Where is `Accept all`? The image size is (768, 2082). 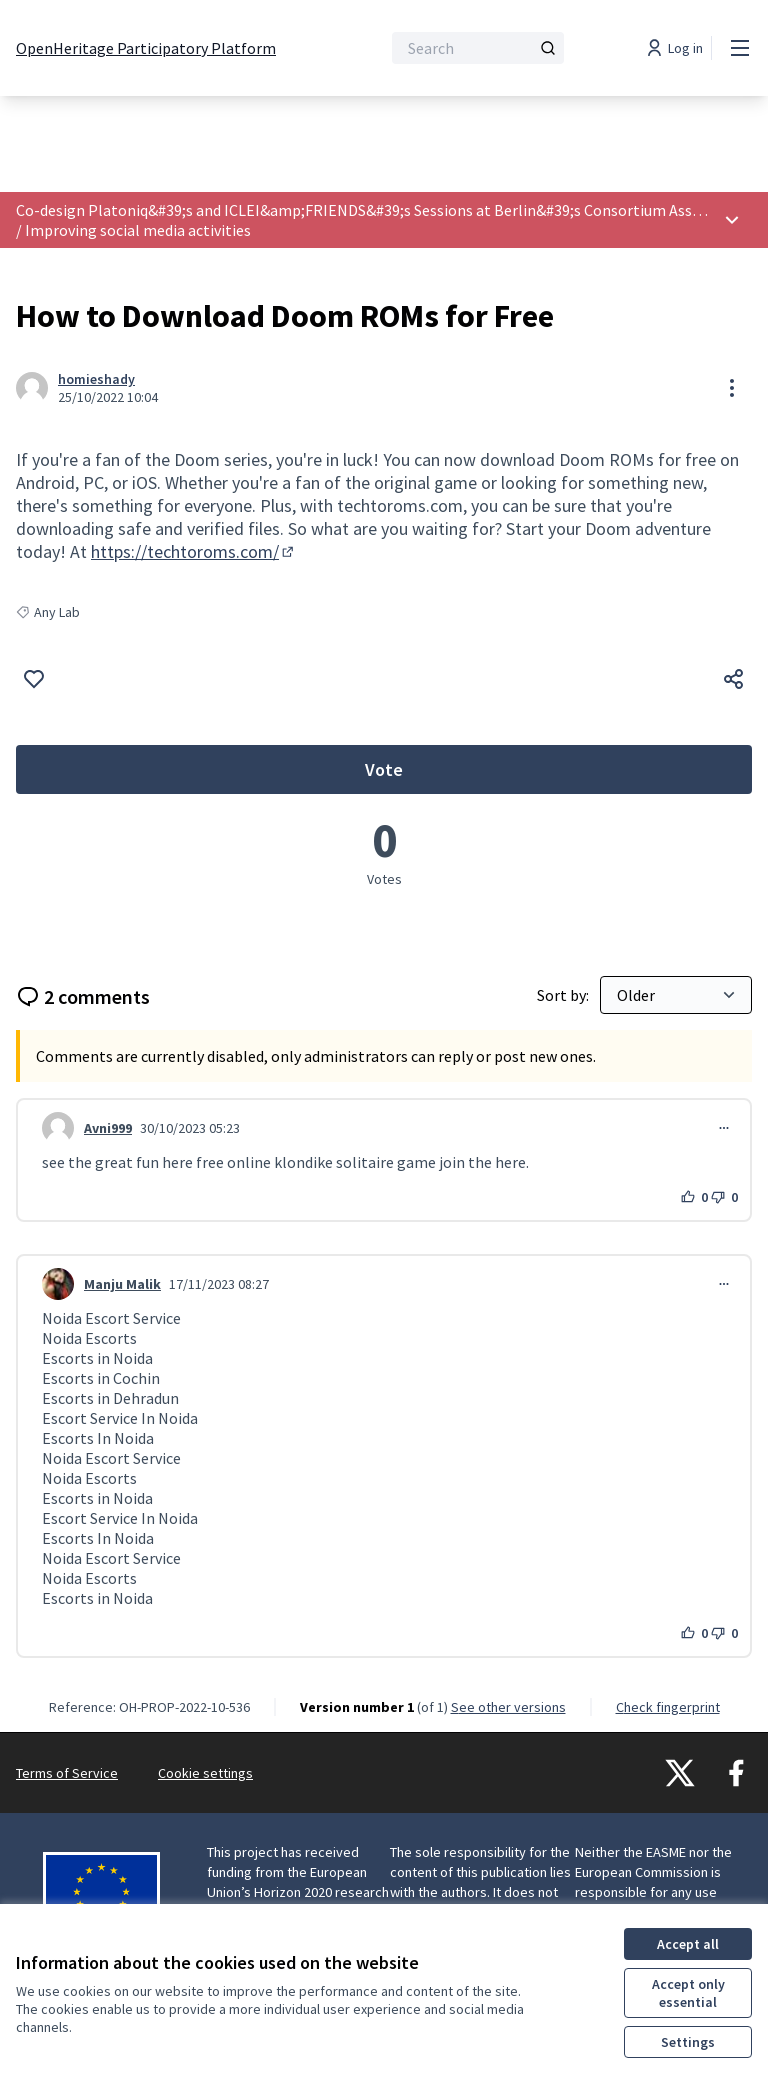 Accept all is located at coordinates (688, 1944).